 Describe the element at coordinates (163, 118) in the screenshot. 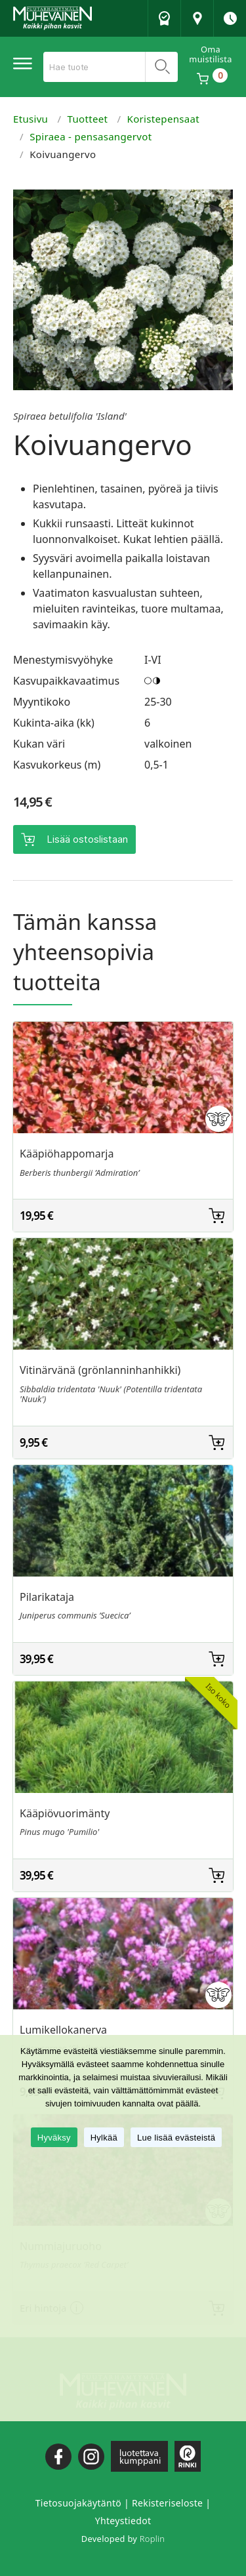

I see `Koristepensaat` at that location.